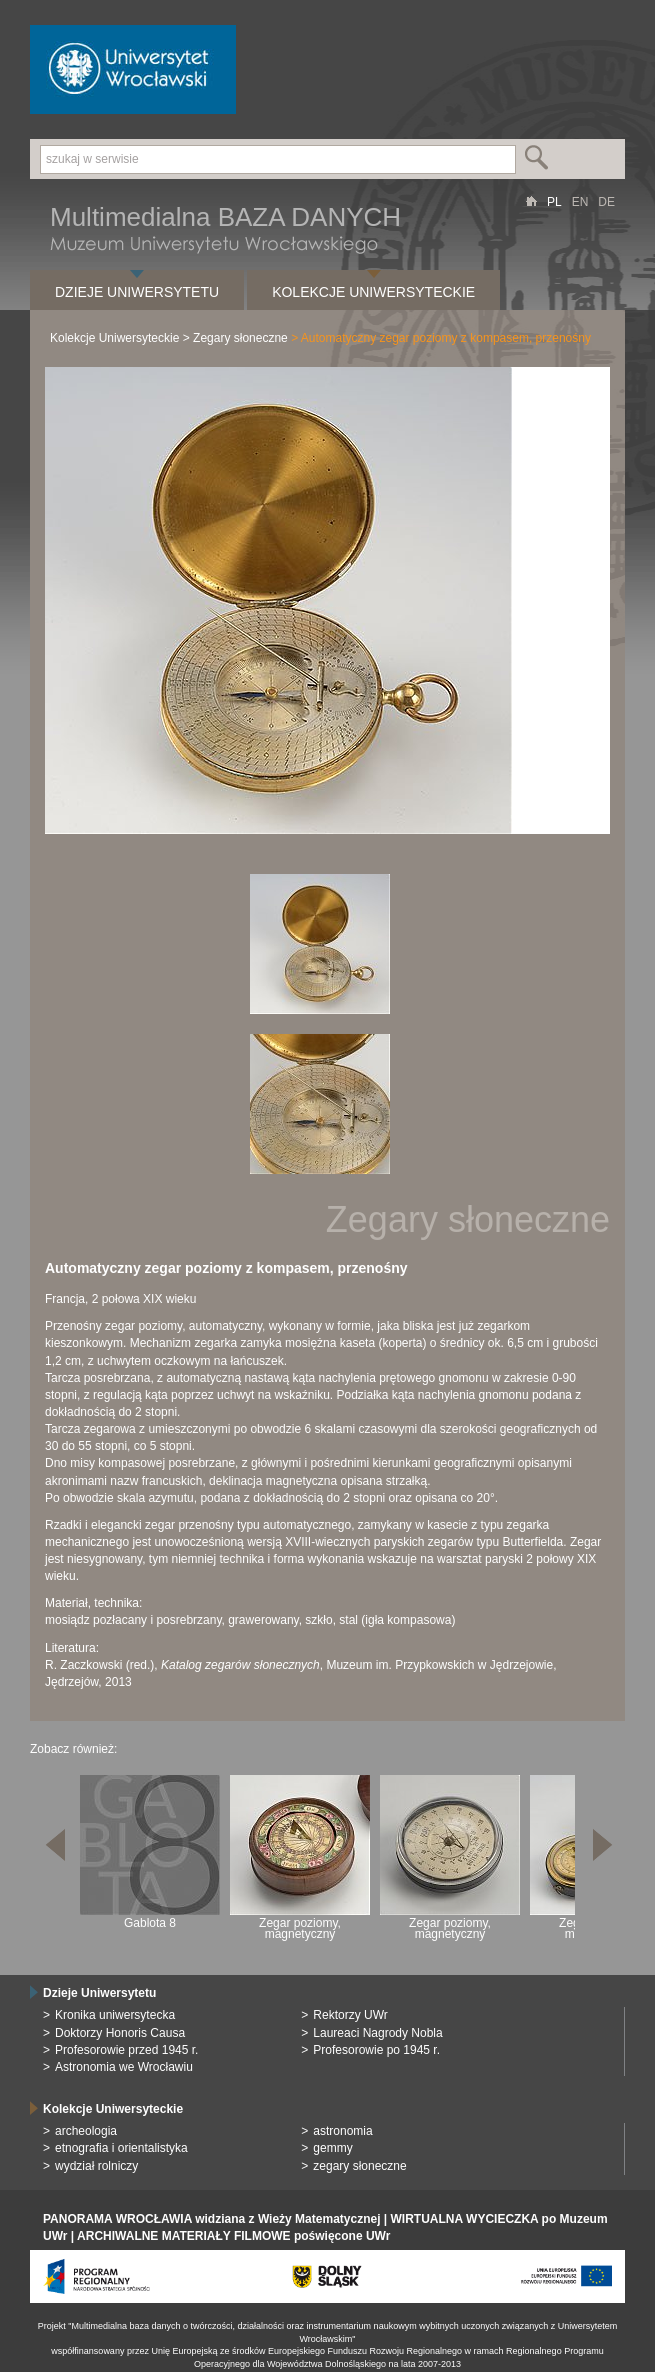 The height and width of the screenshot is (2372, 655). I want to click on etnografia i orientalistyka, so click(121, 2148).